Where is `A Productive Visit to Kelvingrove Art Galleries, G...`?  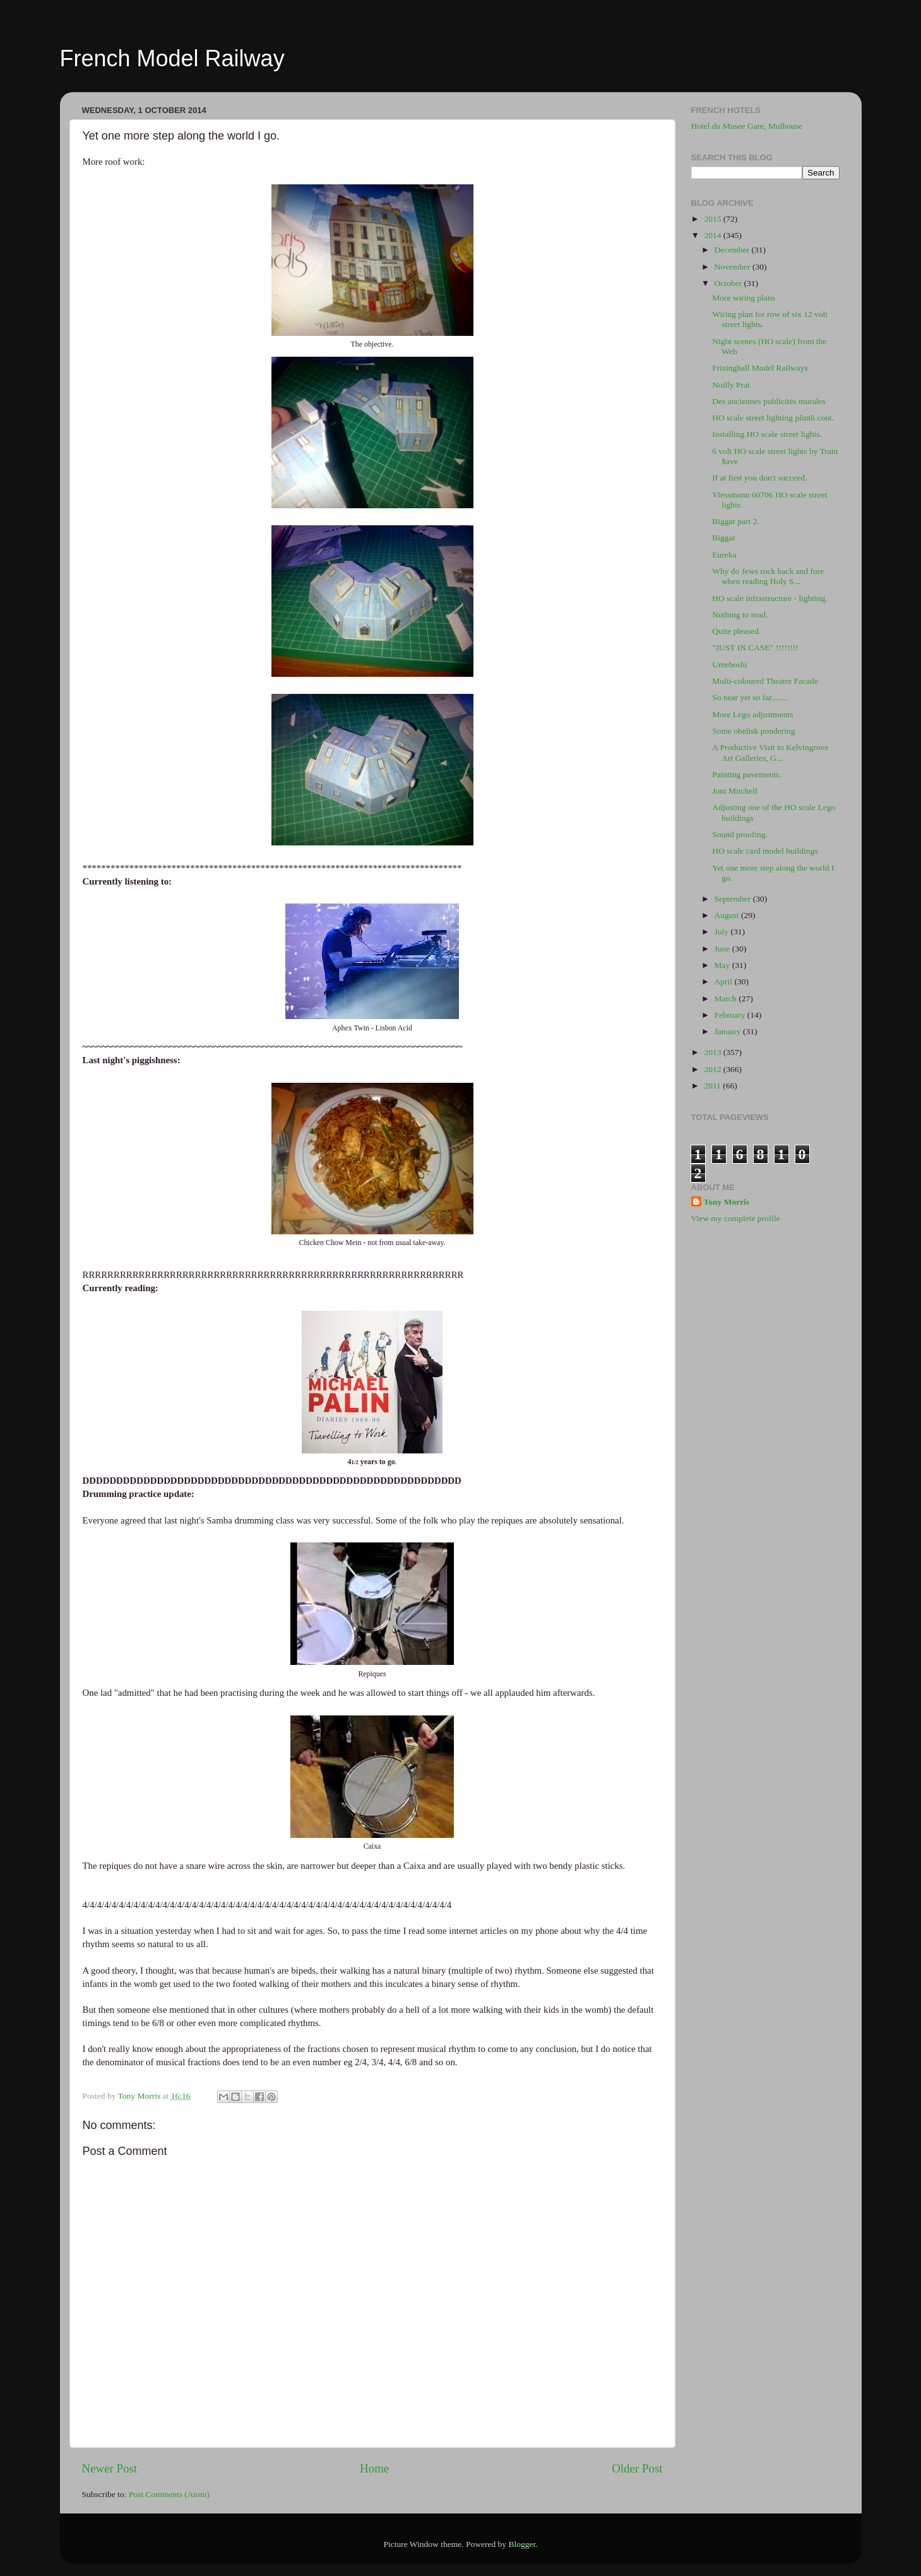
A Productive Visit to Kelvingrove Art Galleries, G... is located at coordinates (770, 752).